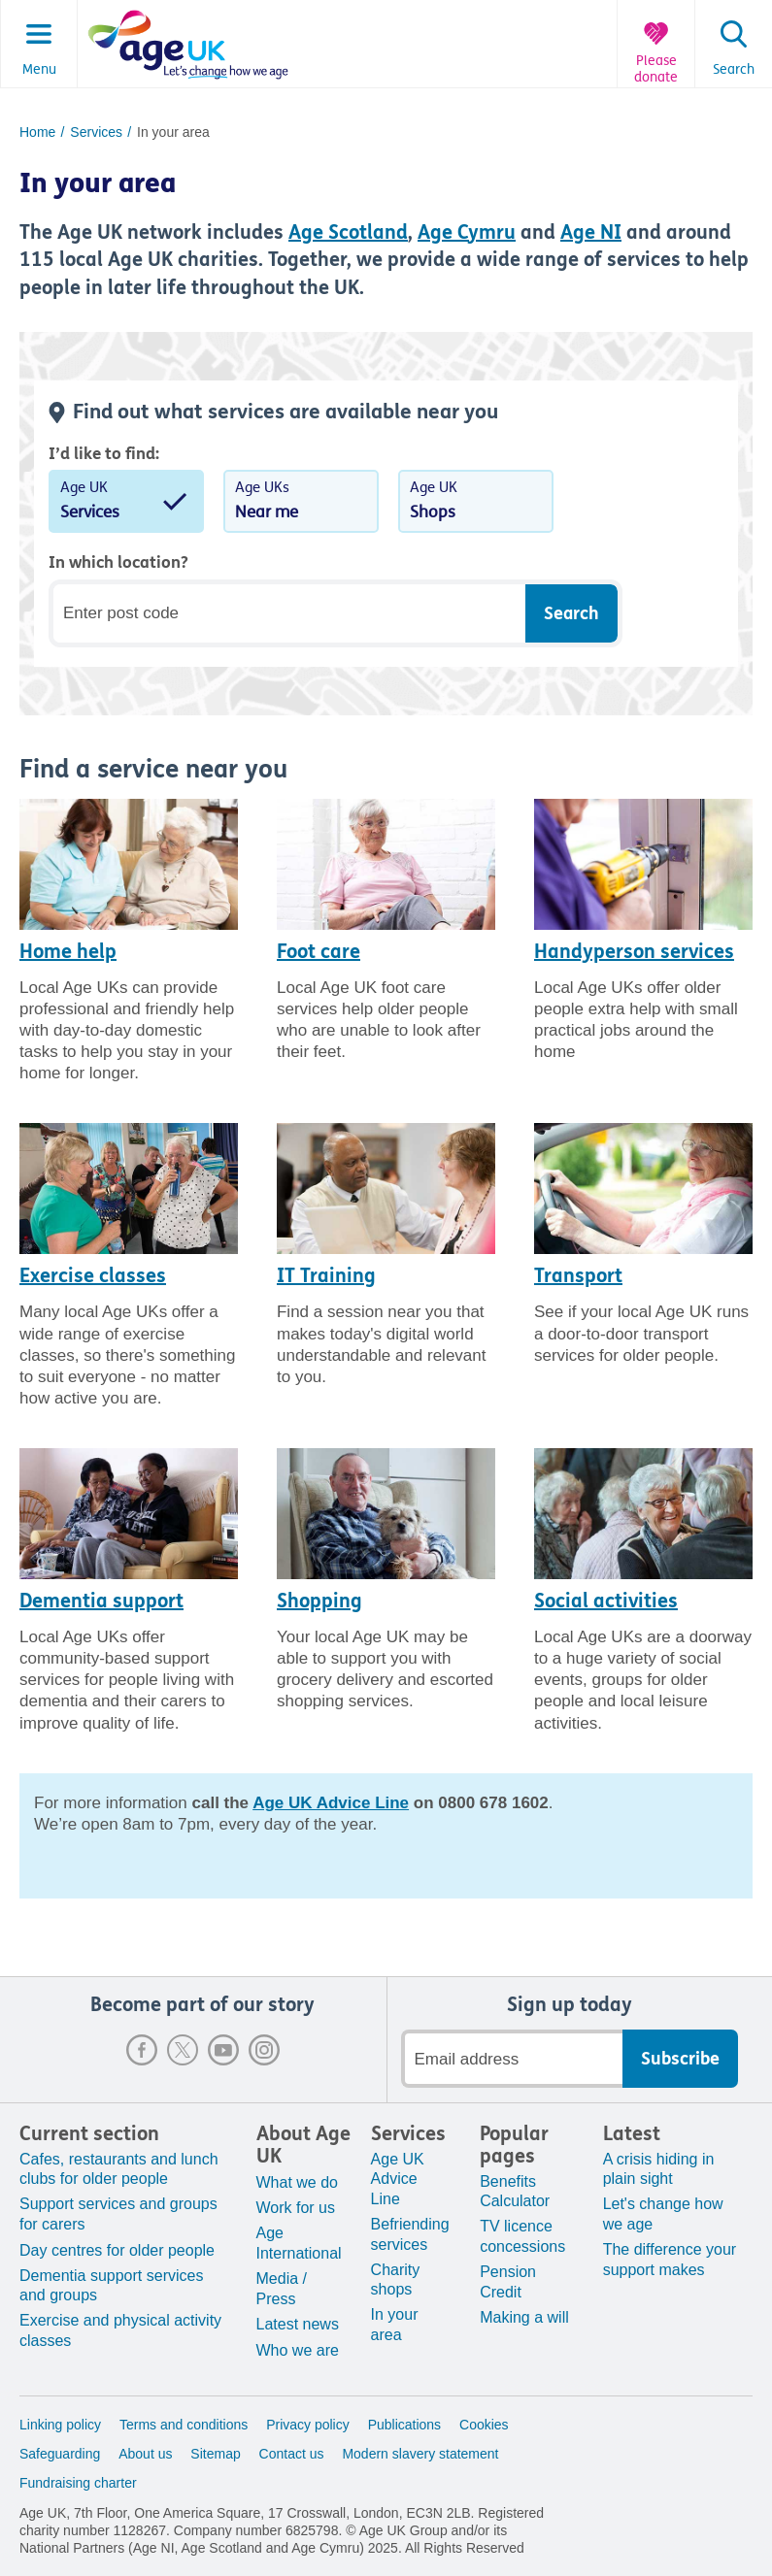 This screenshot has width=772, height=2576. I want to click on What we do, so click(297, 2182).